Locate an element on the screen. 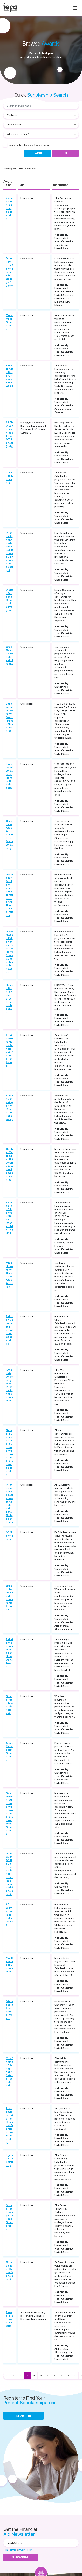  Digital Success Scholarship Program is located at coordinates (9, 600).